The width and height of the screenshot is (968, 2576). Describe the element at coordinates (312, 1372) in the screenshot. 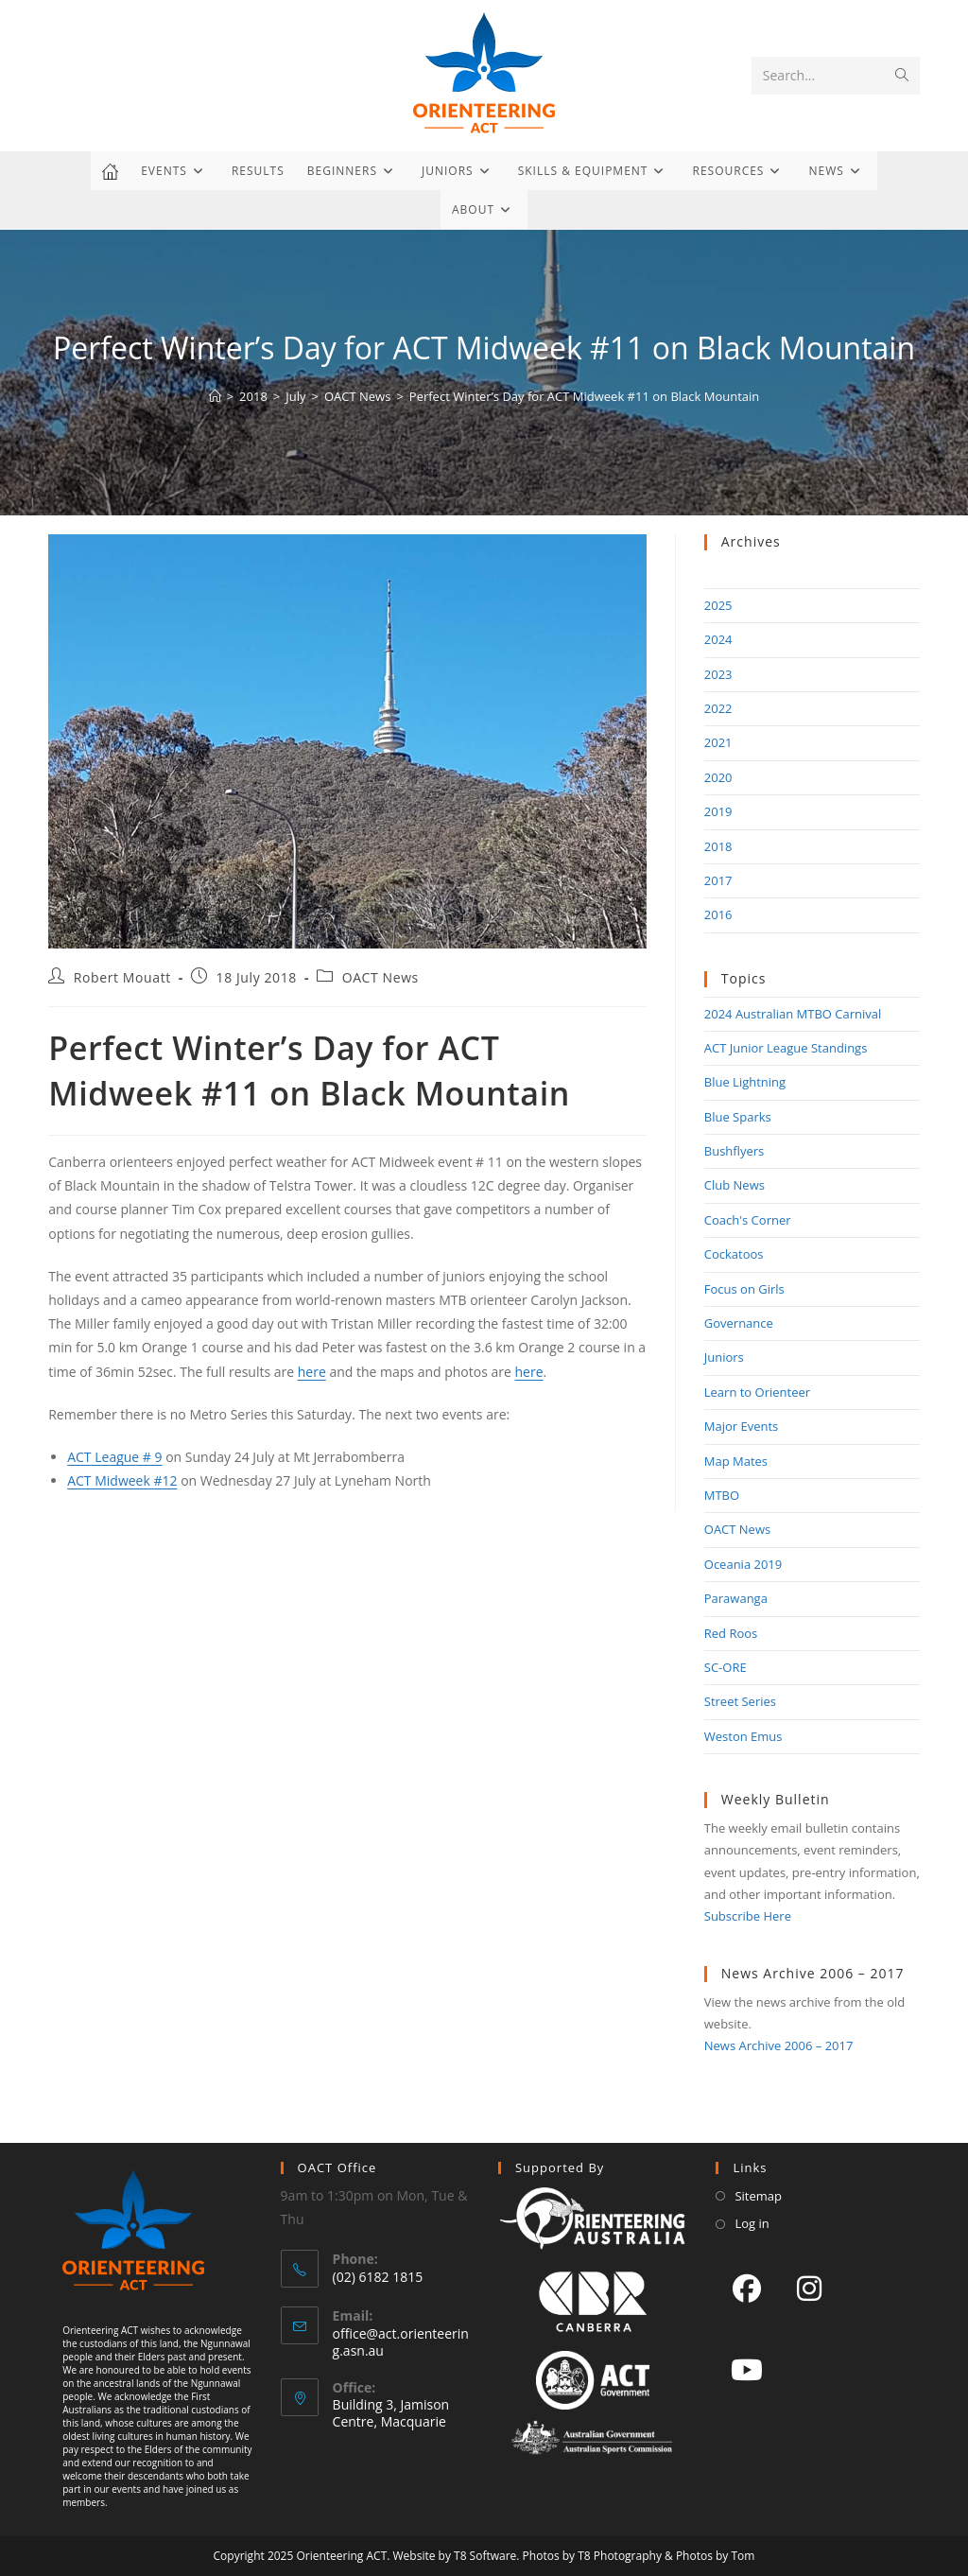

I see `here` at that location.